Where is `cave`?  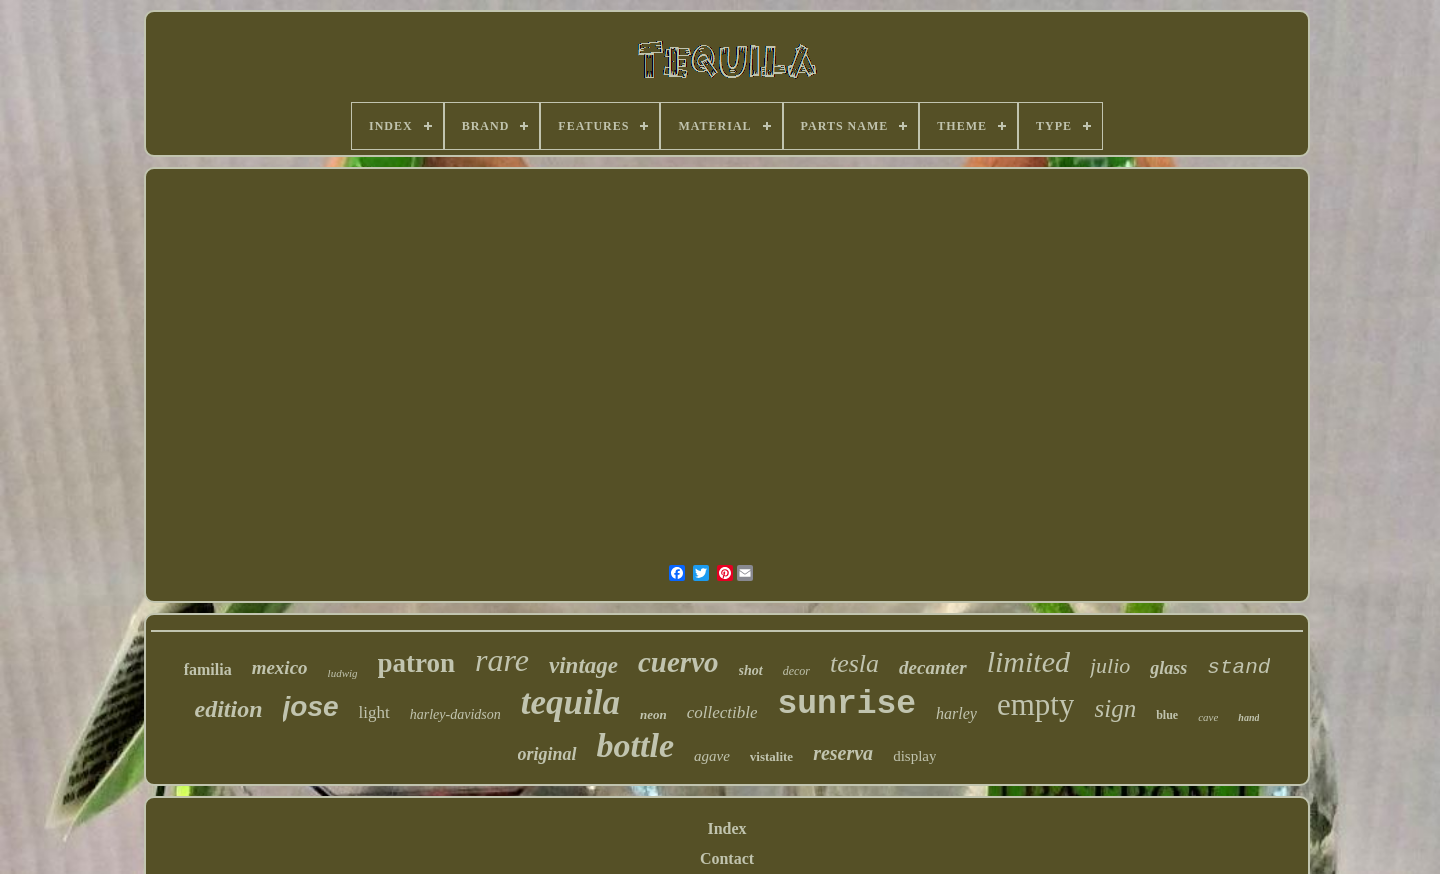
cave is located at coordinates (1208, 717).